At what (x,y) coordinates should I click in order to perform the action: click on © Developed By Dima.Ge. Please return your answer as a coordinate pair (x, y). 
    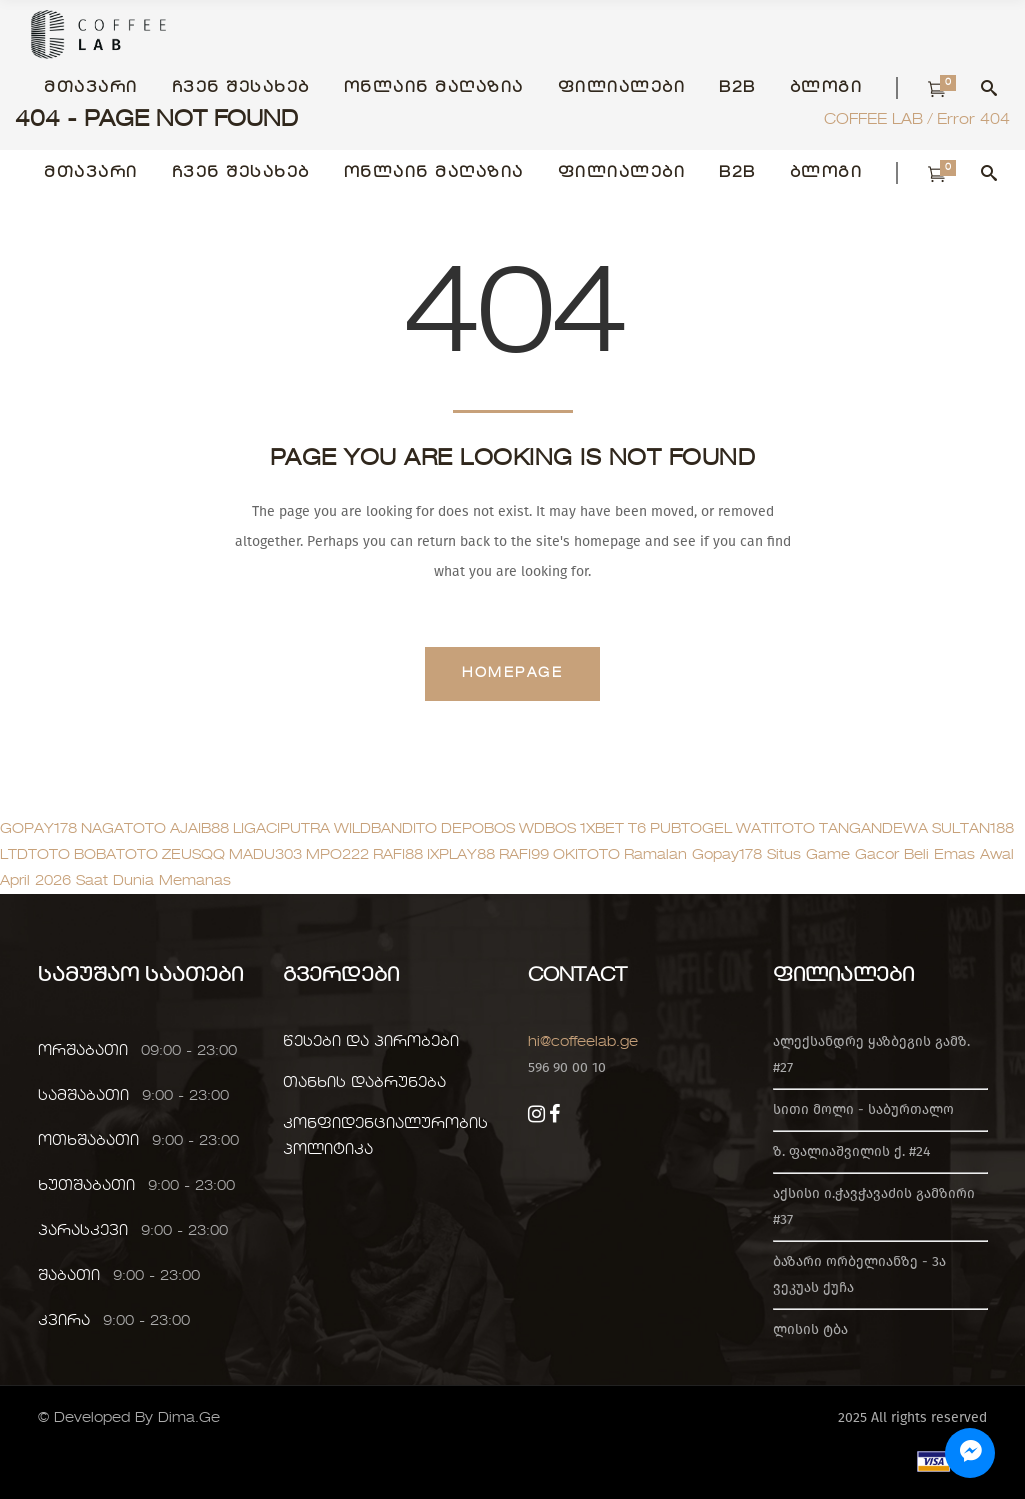
    Looking at the image, I should click on (129, 1418).